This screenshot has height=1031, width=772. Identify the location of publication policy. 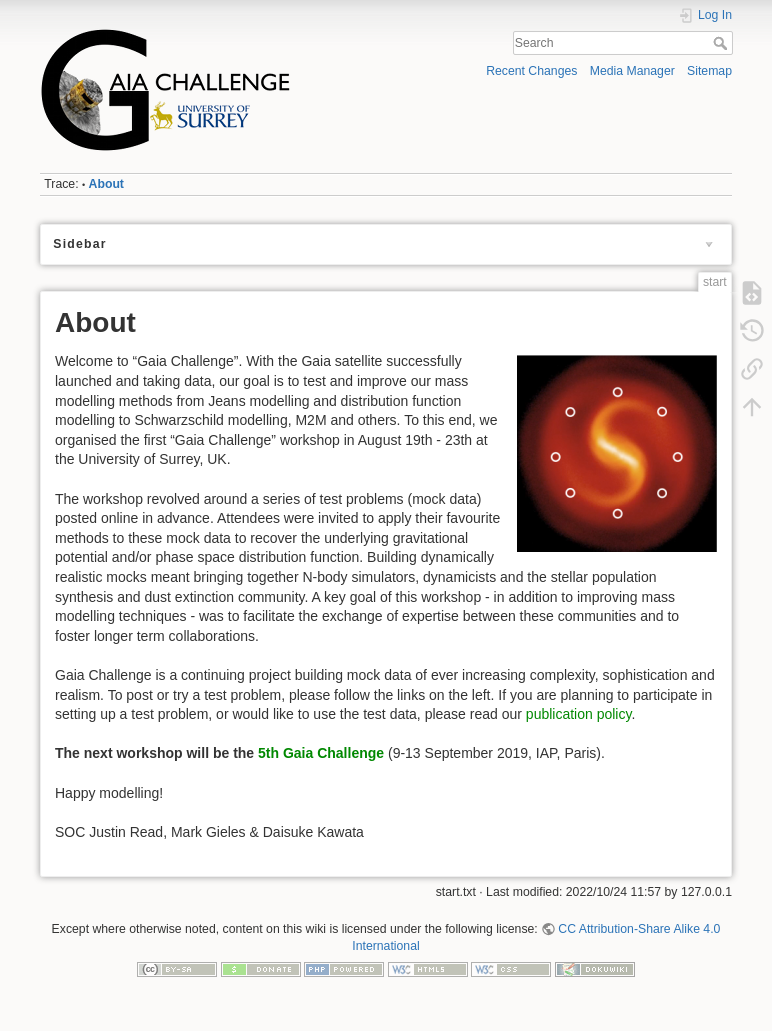
(579, 714).